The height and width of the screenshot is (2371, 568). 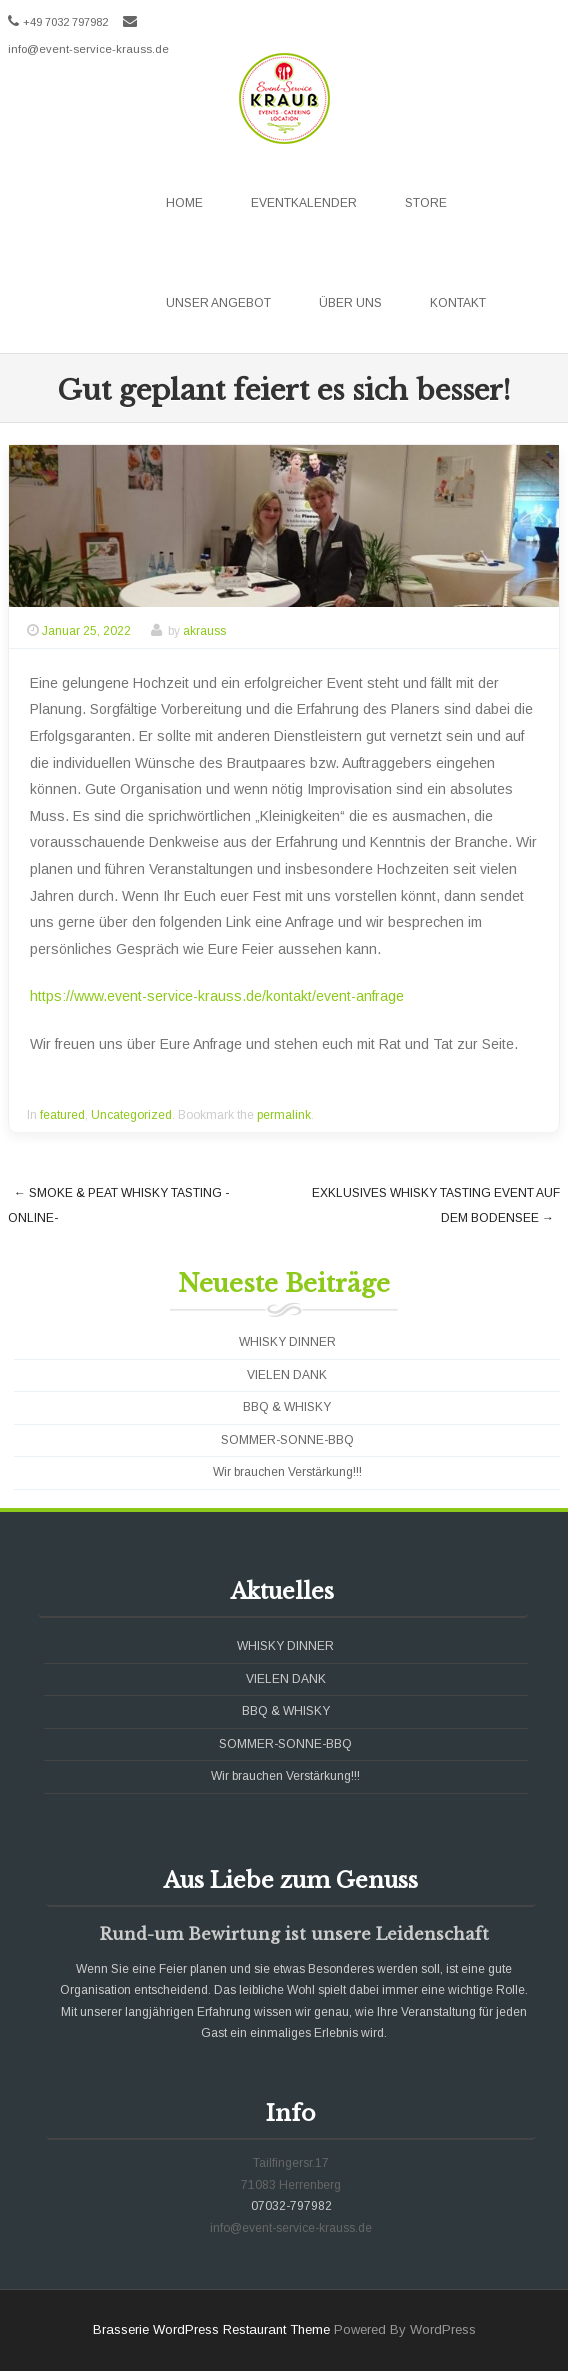 I want to click on SOMMER-SONNE-BBQ, so click(x=287, y=1440).